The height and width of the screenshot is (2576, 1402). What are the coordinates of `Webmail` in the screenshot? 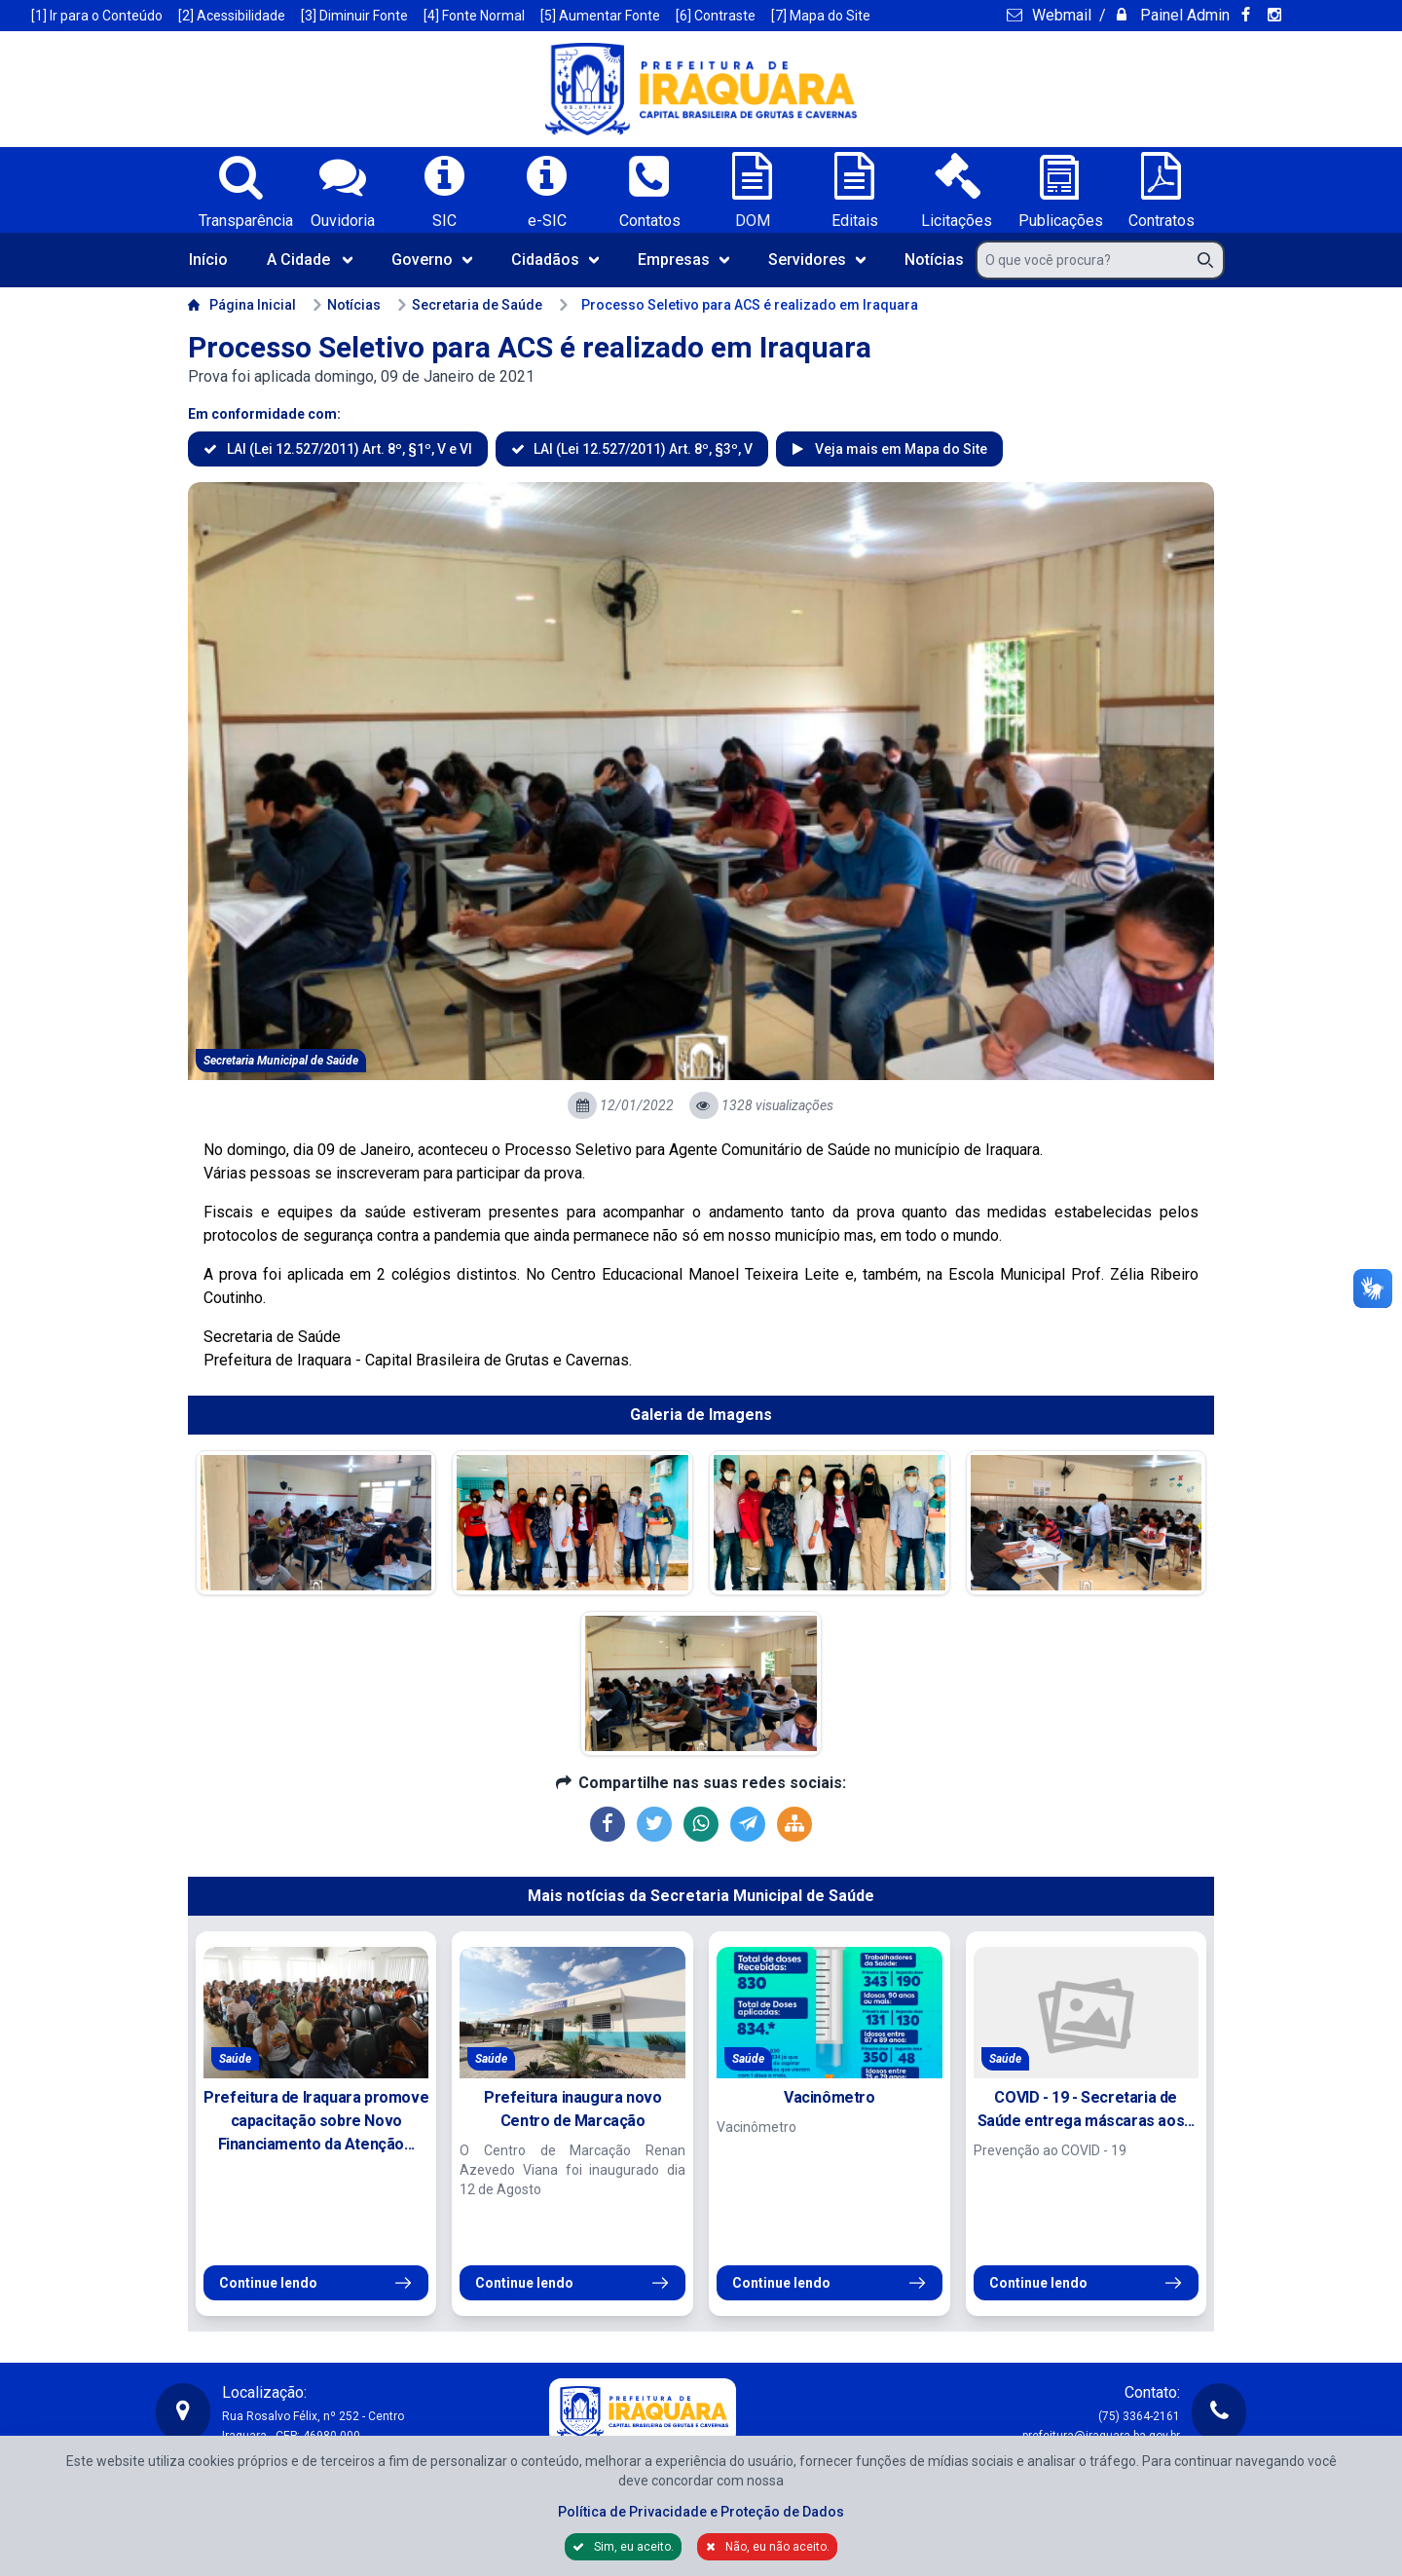 It's located at (1059, 15).